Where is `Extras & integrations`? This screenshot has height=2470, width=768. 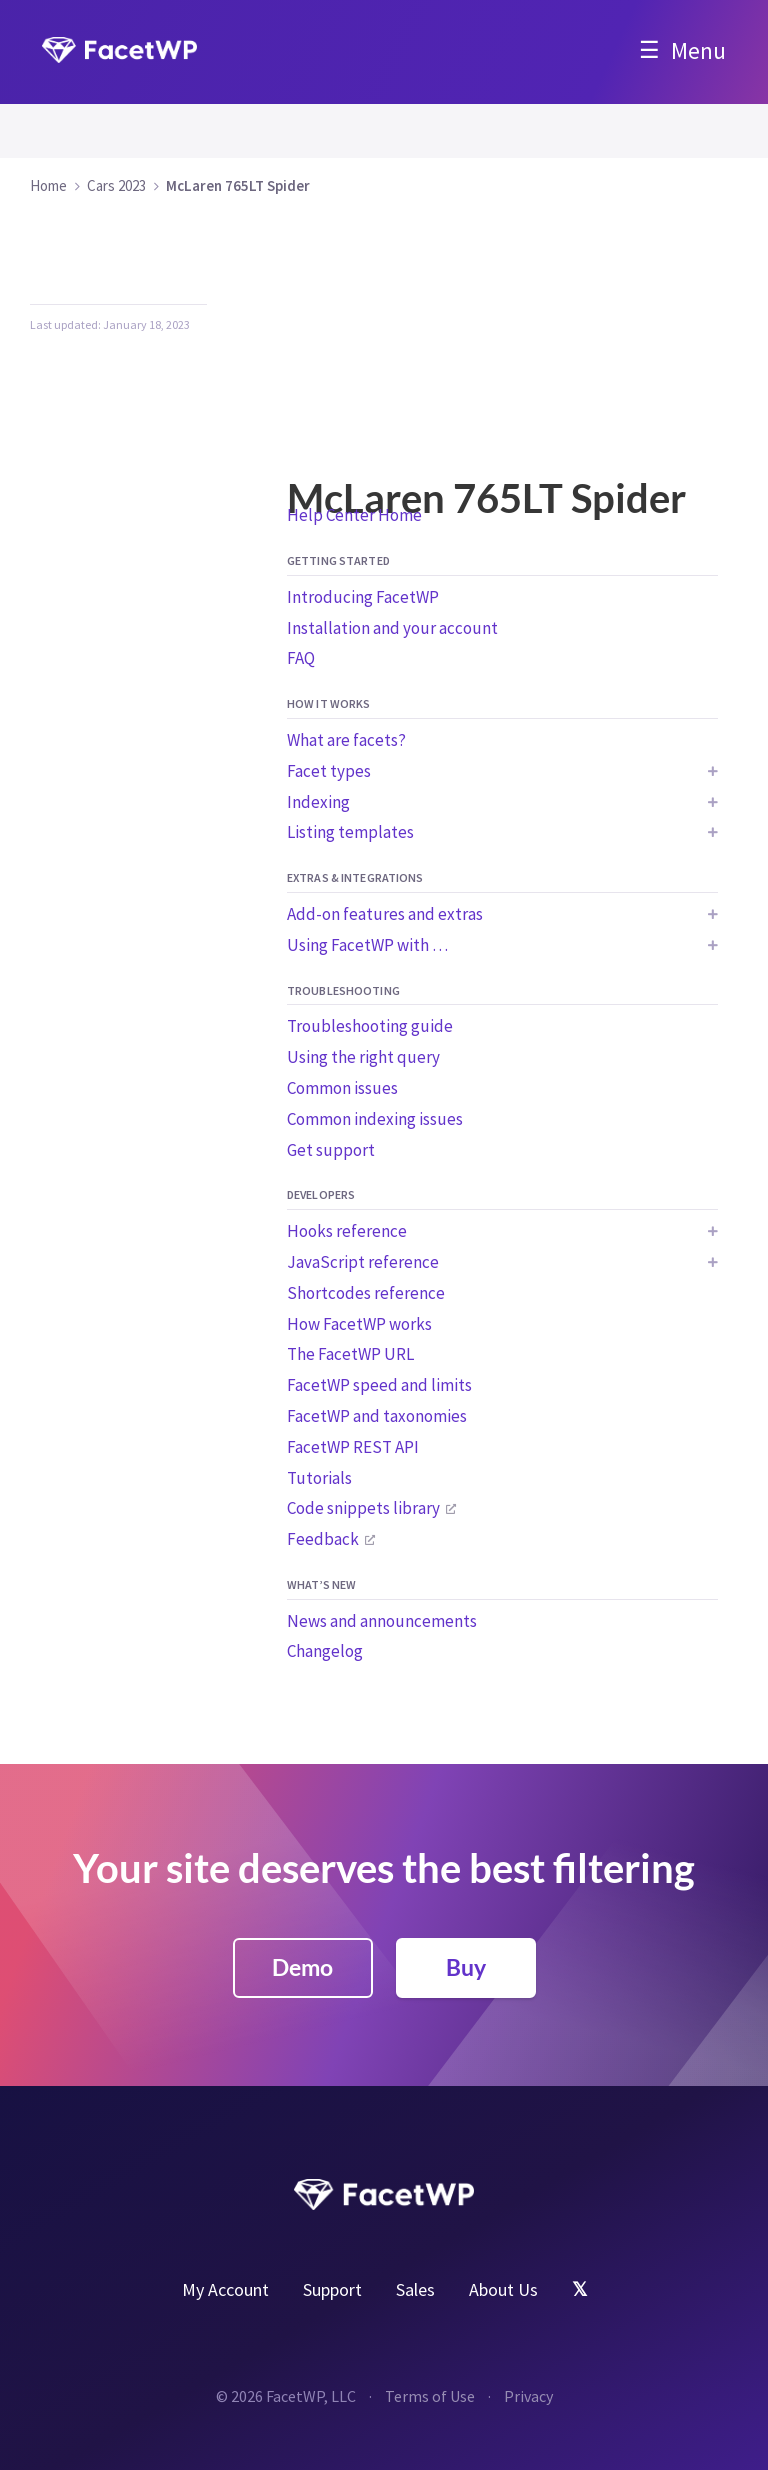
Extras & integrations is located at coordinates (355, 877).